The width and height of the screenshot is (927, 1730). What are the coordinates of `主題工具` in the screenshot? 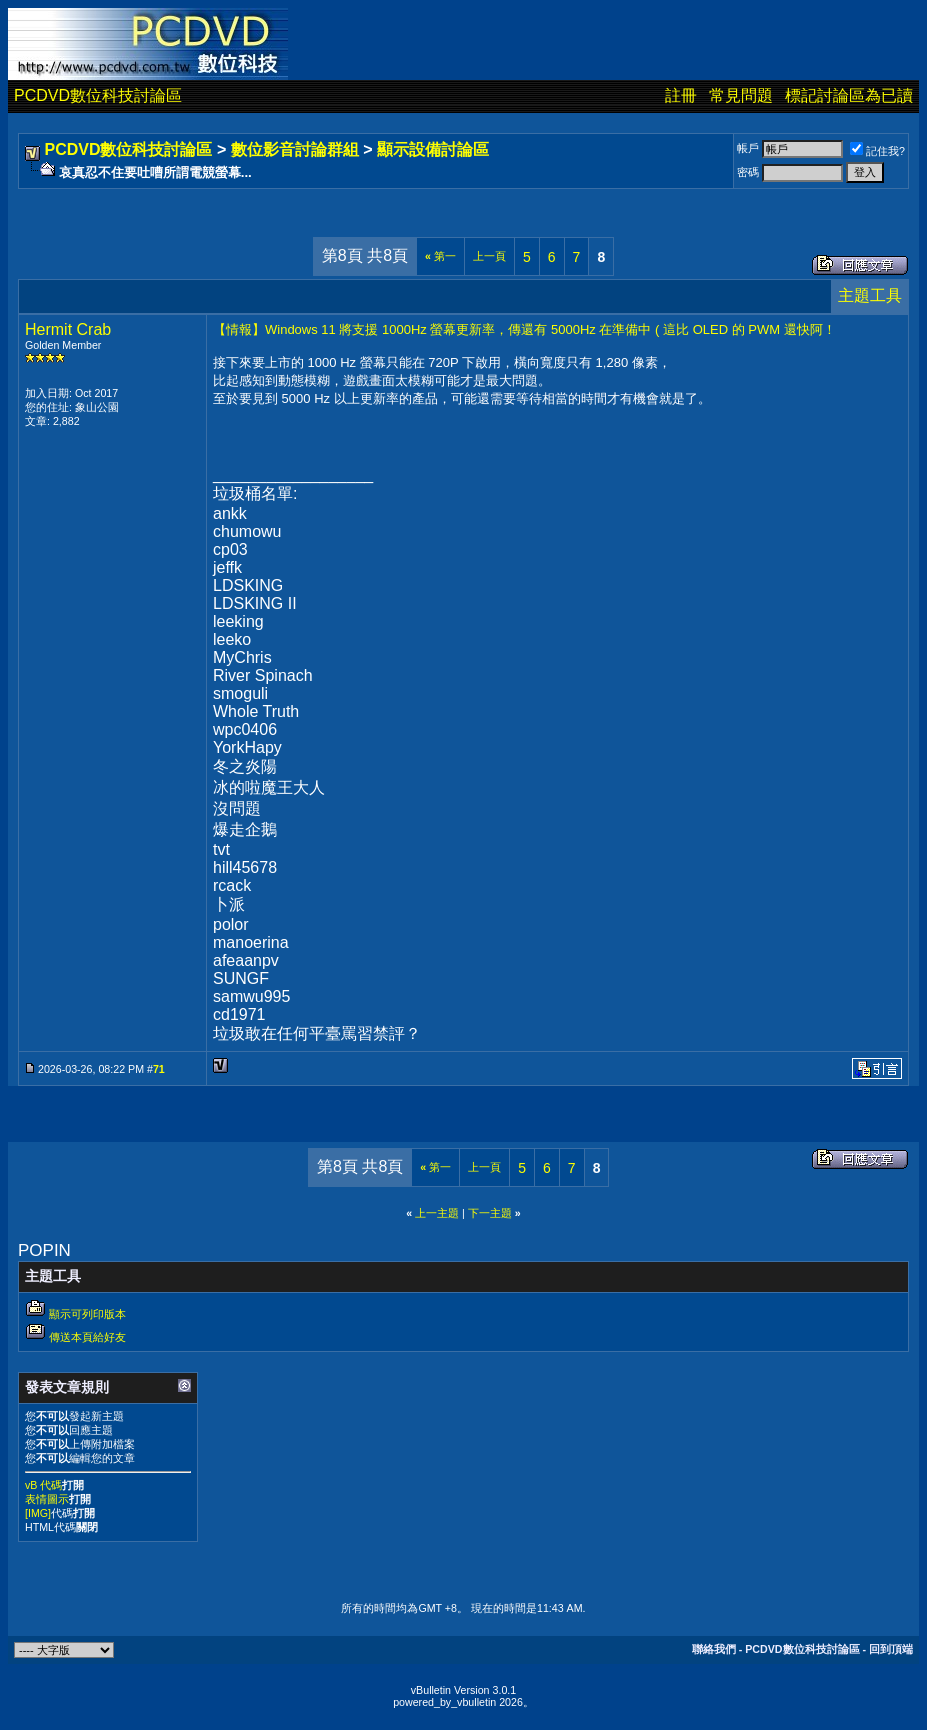 It's located at (870, 295).